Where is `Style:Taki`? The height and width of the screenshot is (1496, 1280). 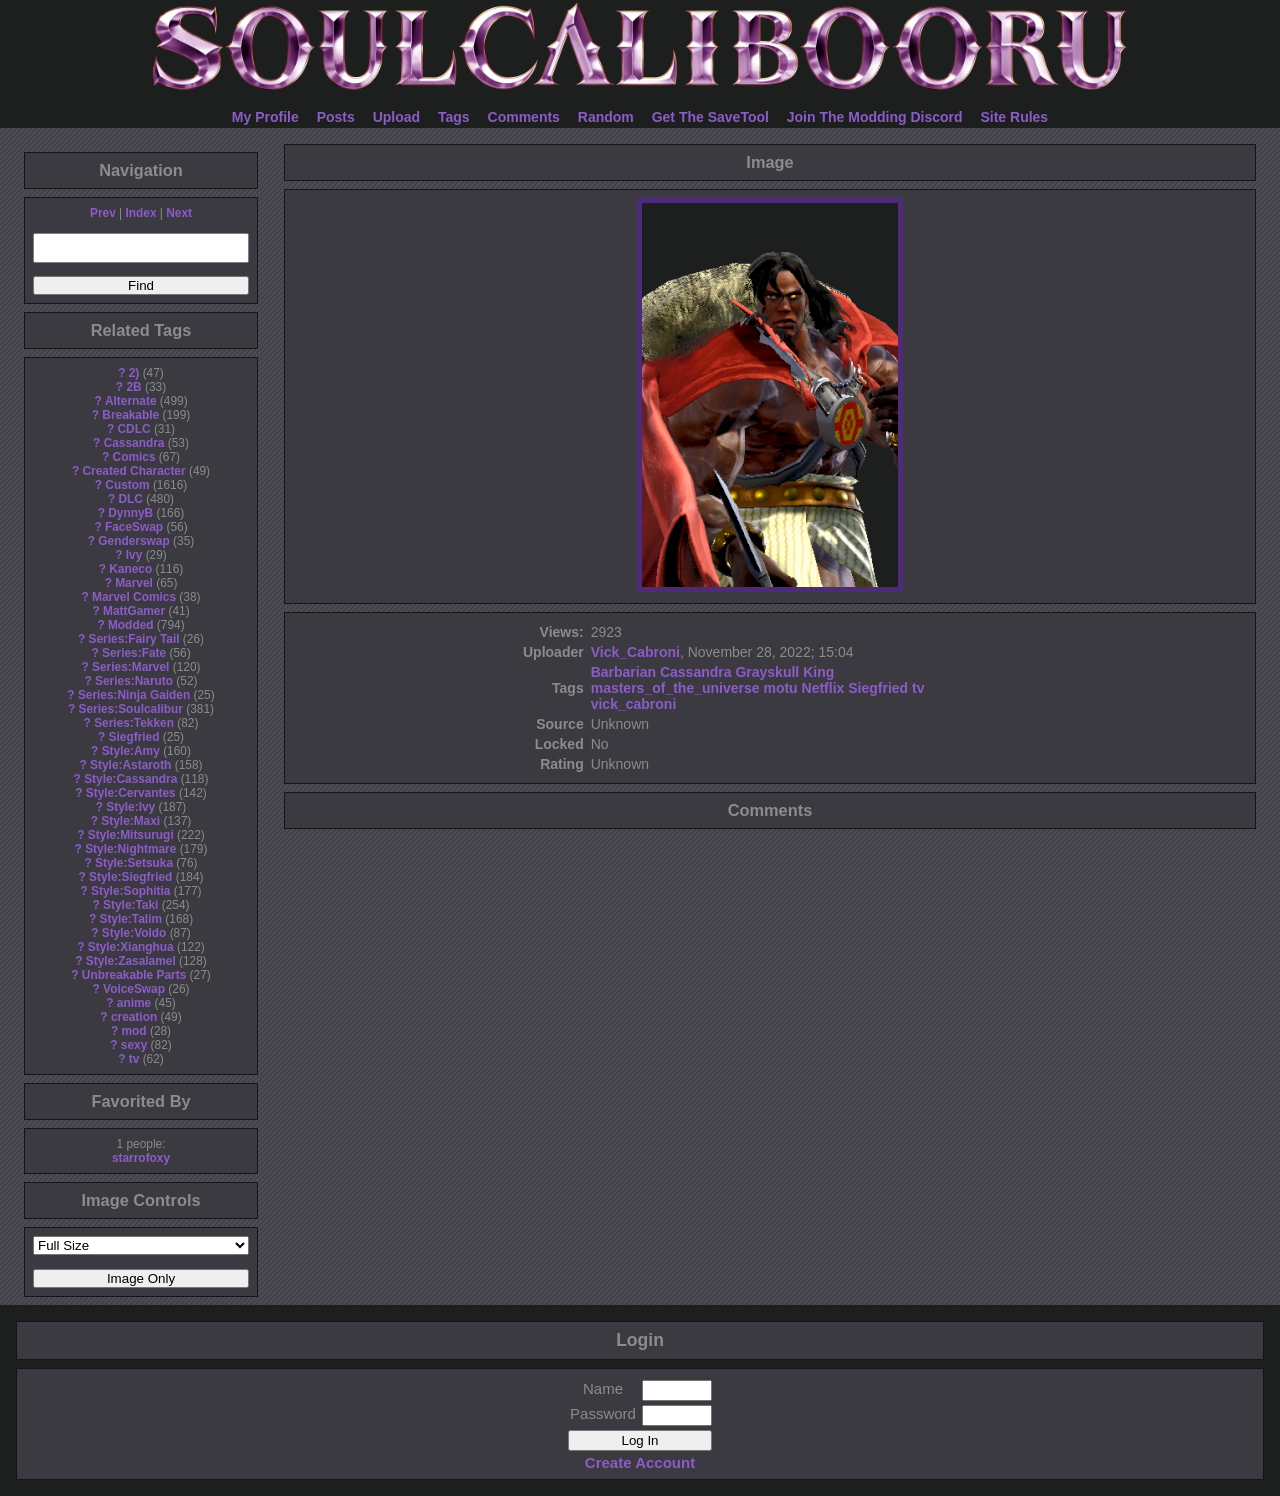 Style:Taki is located at coordinates (130, 905).